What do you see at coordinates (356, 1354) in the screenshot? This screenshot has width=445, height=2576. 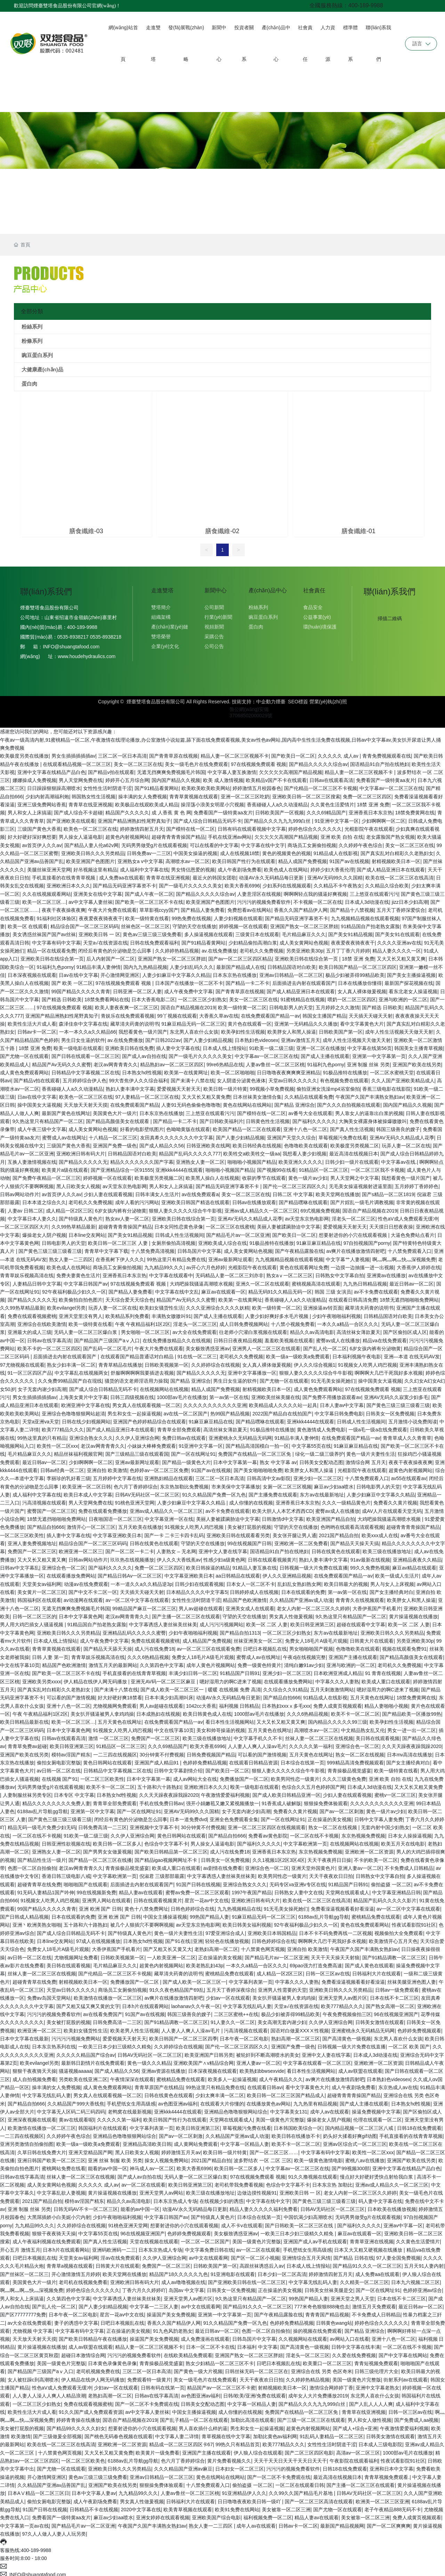 I see `日本福利视频午夜电影` at bounding box center [356, 1354].